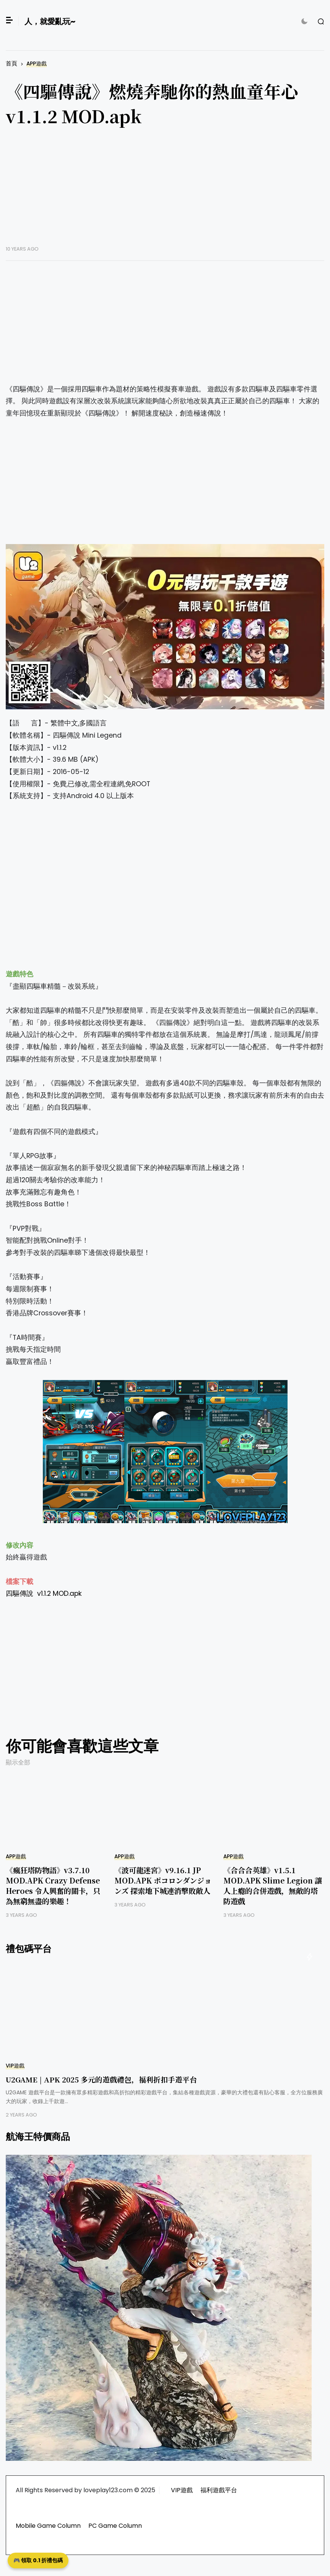 The image size is (330, 2576). I want to click on VIP遊戲, so click(15, 2065).